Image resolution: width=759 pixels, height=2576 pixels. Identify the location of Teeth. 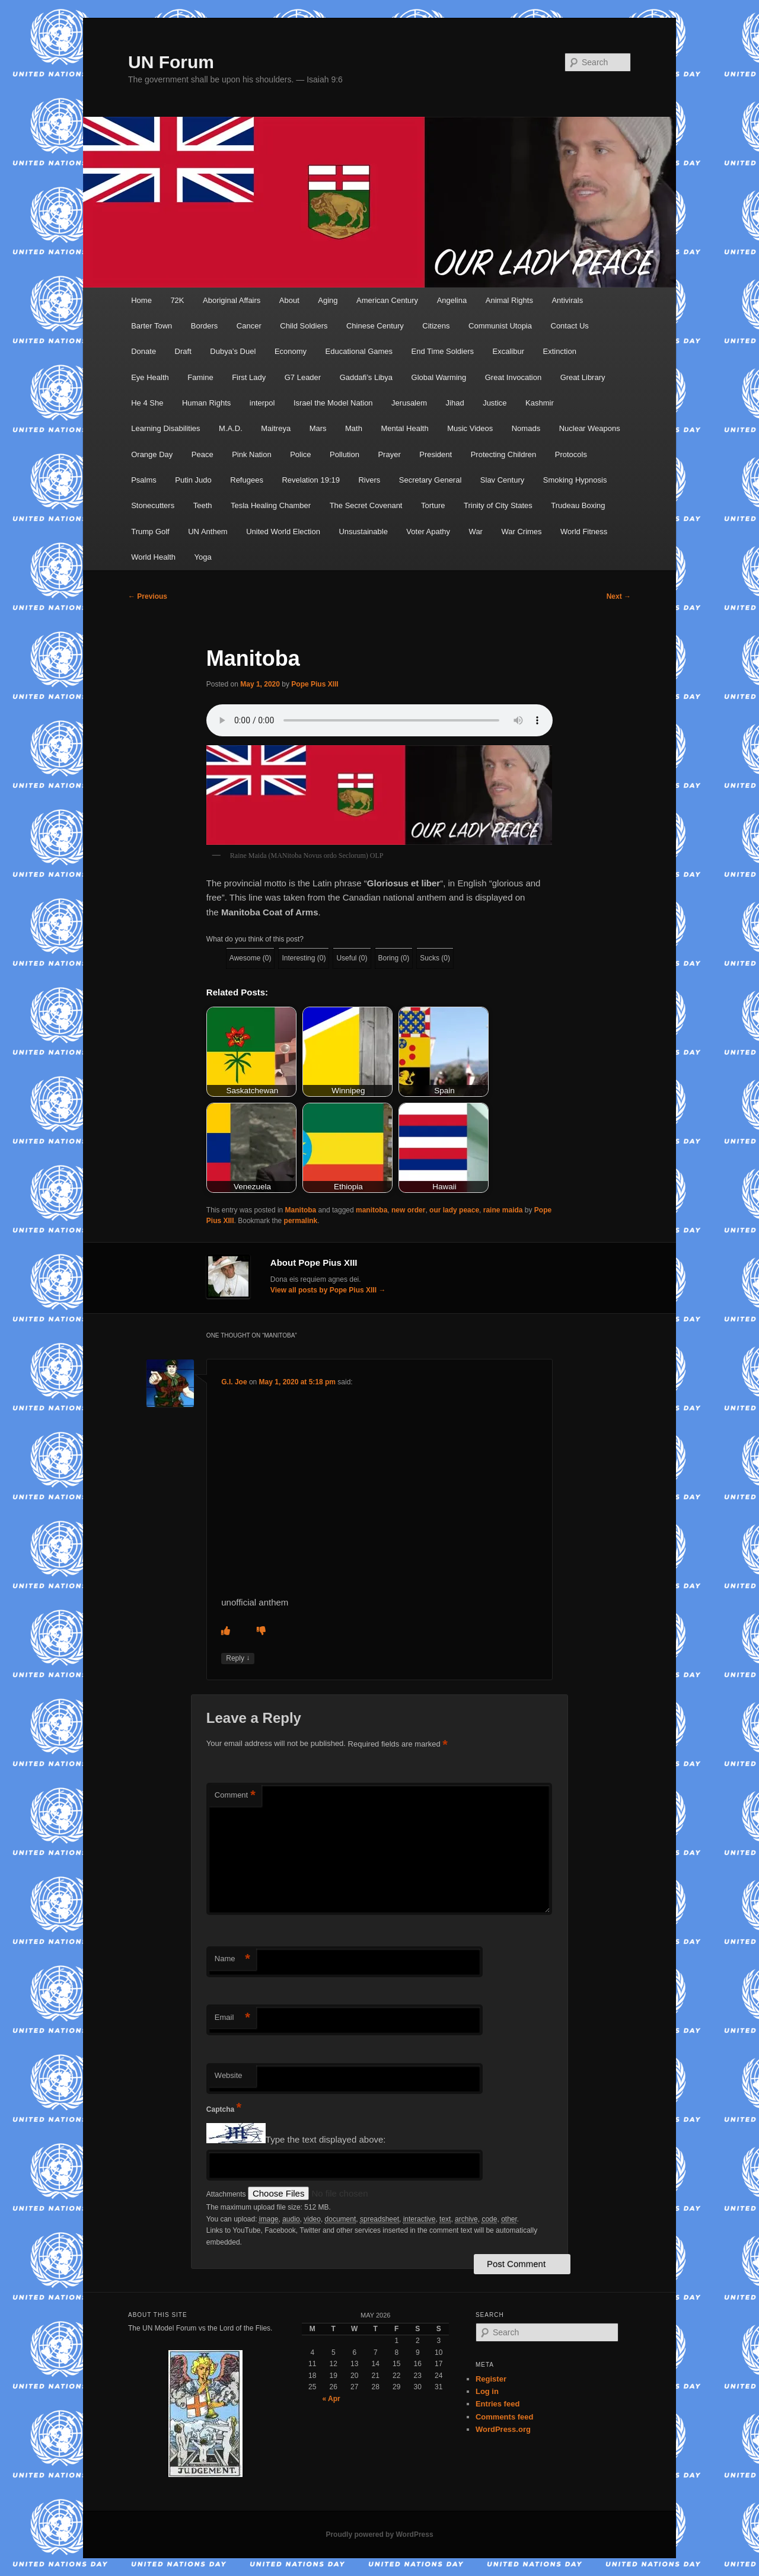
(202, 505).